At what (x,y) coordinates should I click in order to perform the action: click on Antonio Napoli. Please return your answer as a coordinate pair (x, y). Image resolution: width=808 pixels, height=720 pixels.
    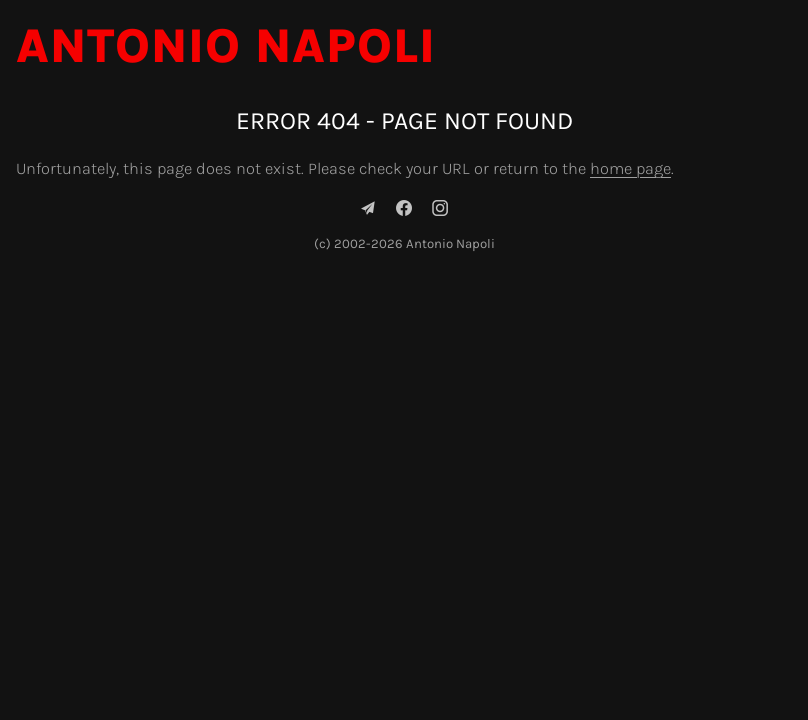
    Looking at the image, I should click on (226, 46).